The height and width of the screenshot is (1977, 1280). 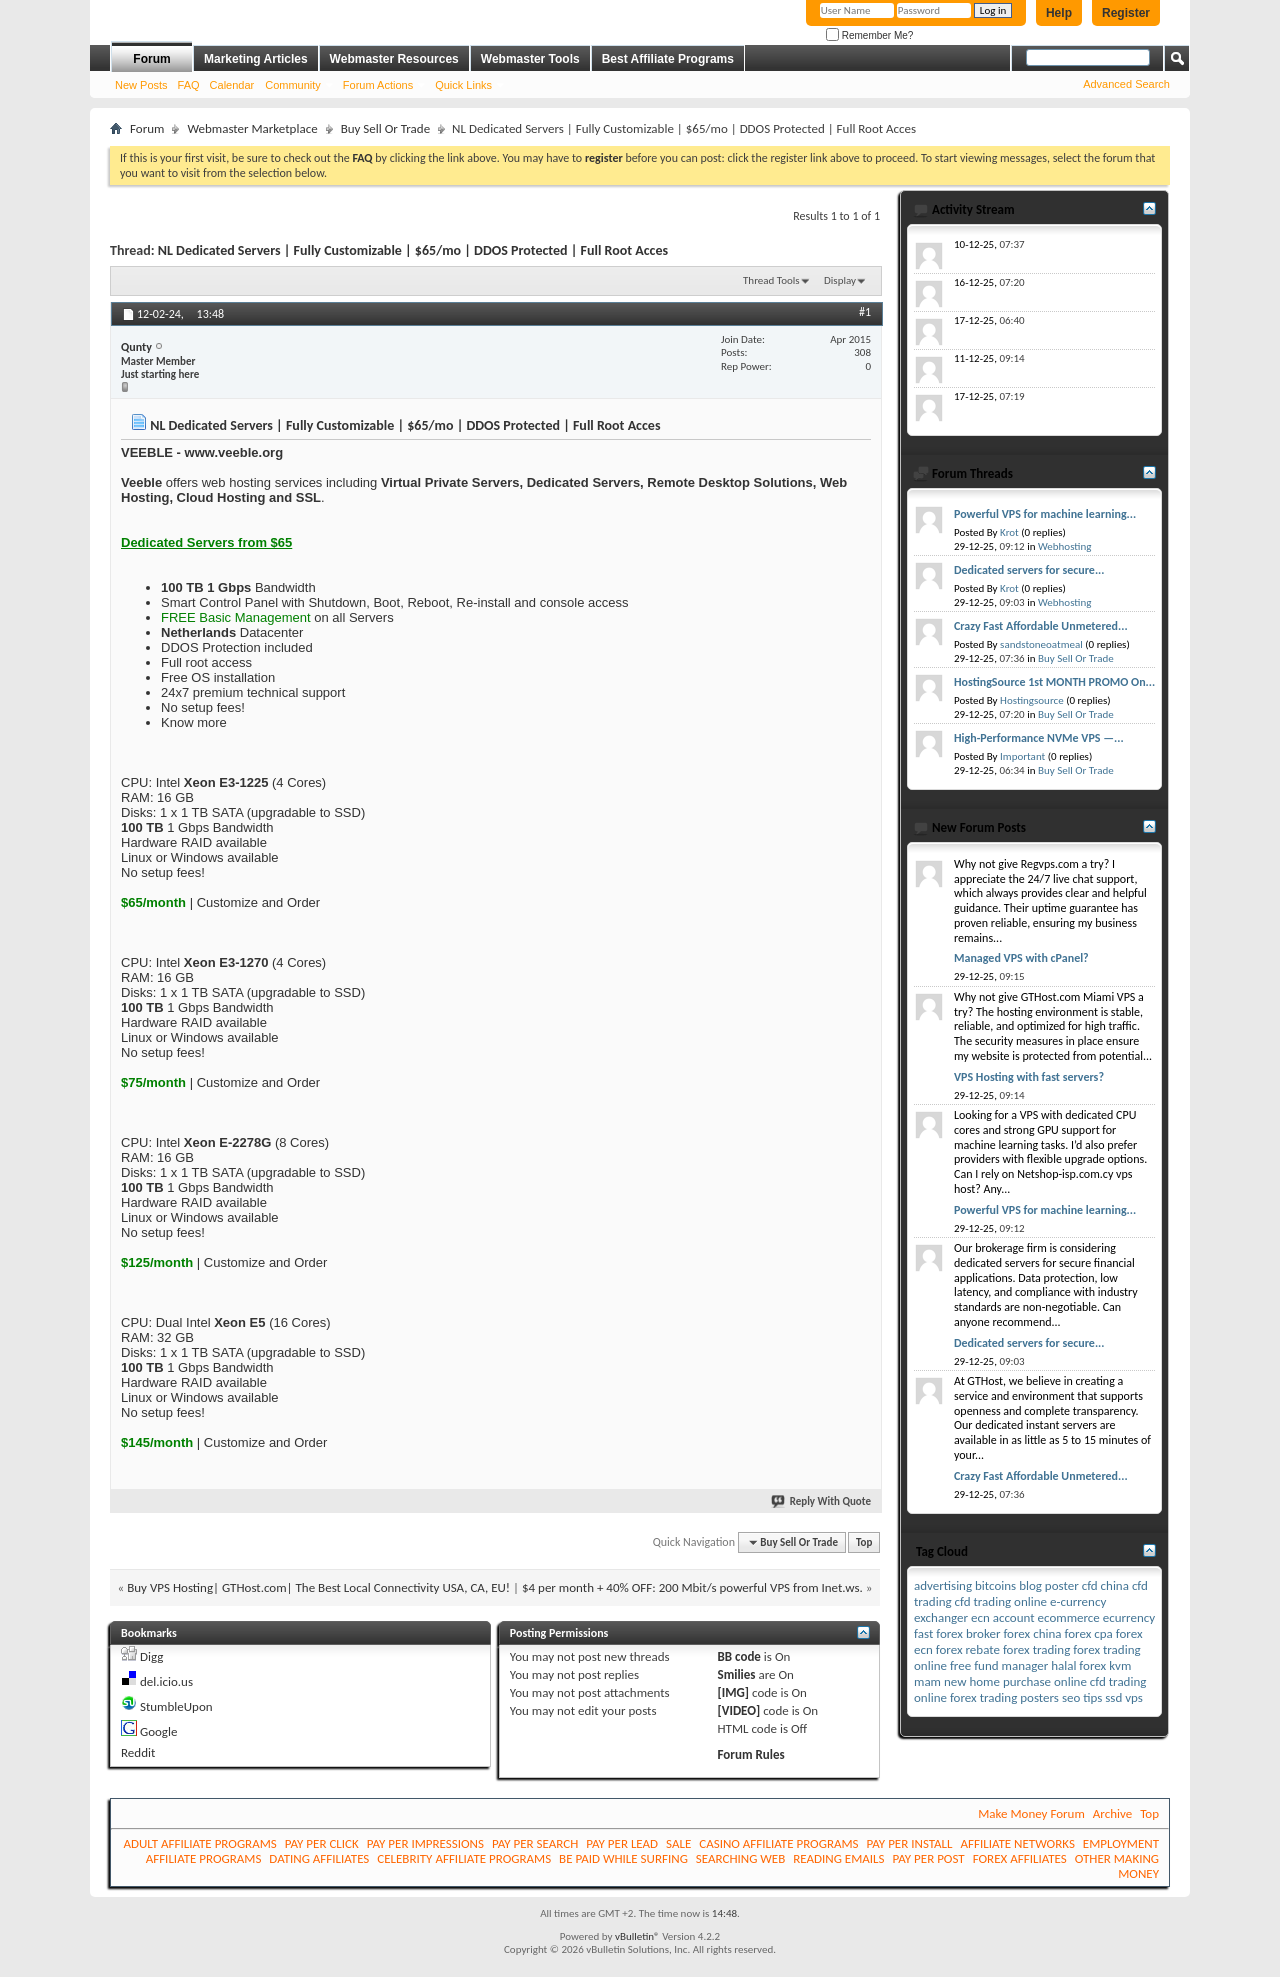 What do you see at coordinates (530, 59) in the screenshot?
I see `Webmaster Tools` at bounding box center [530, 59].